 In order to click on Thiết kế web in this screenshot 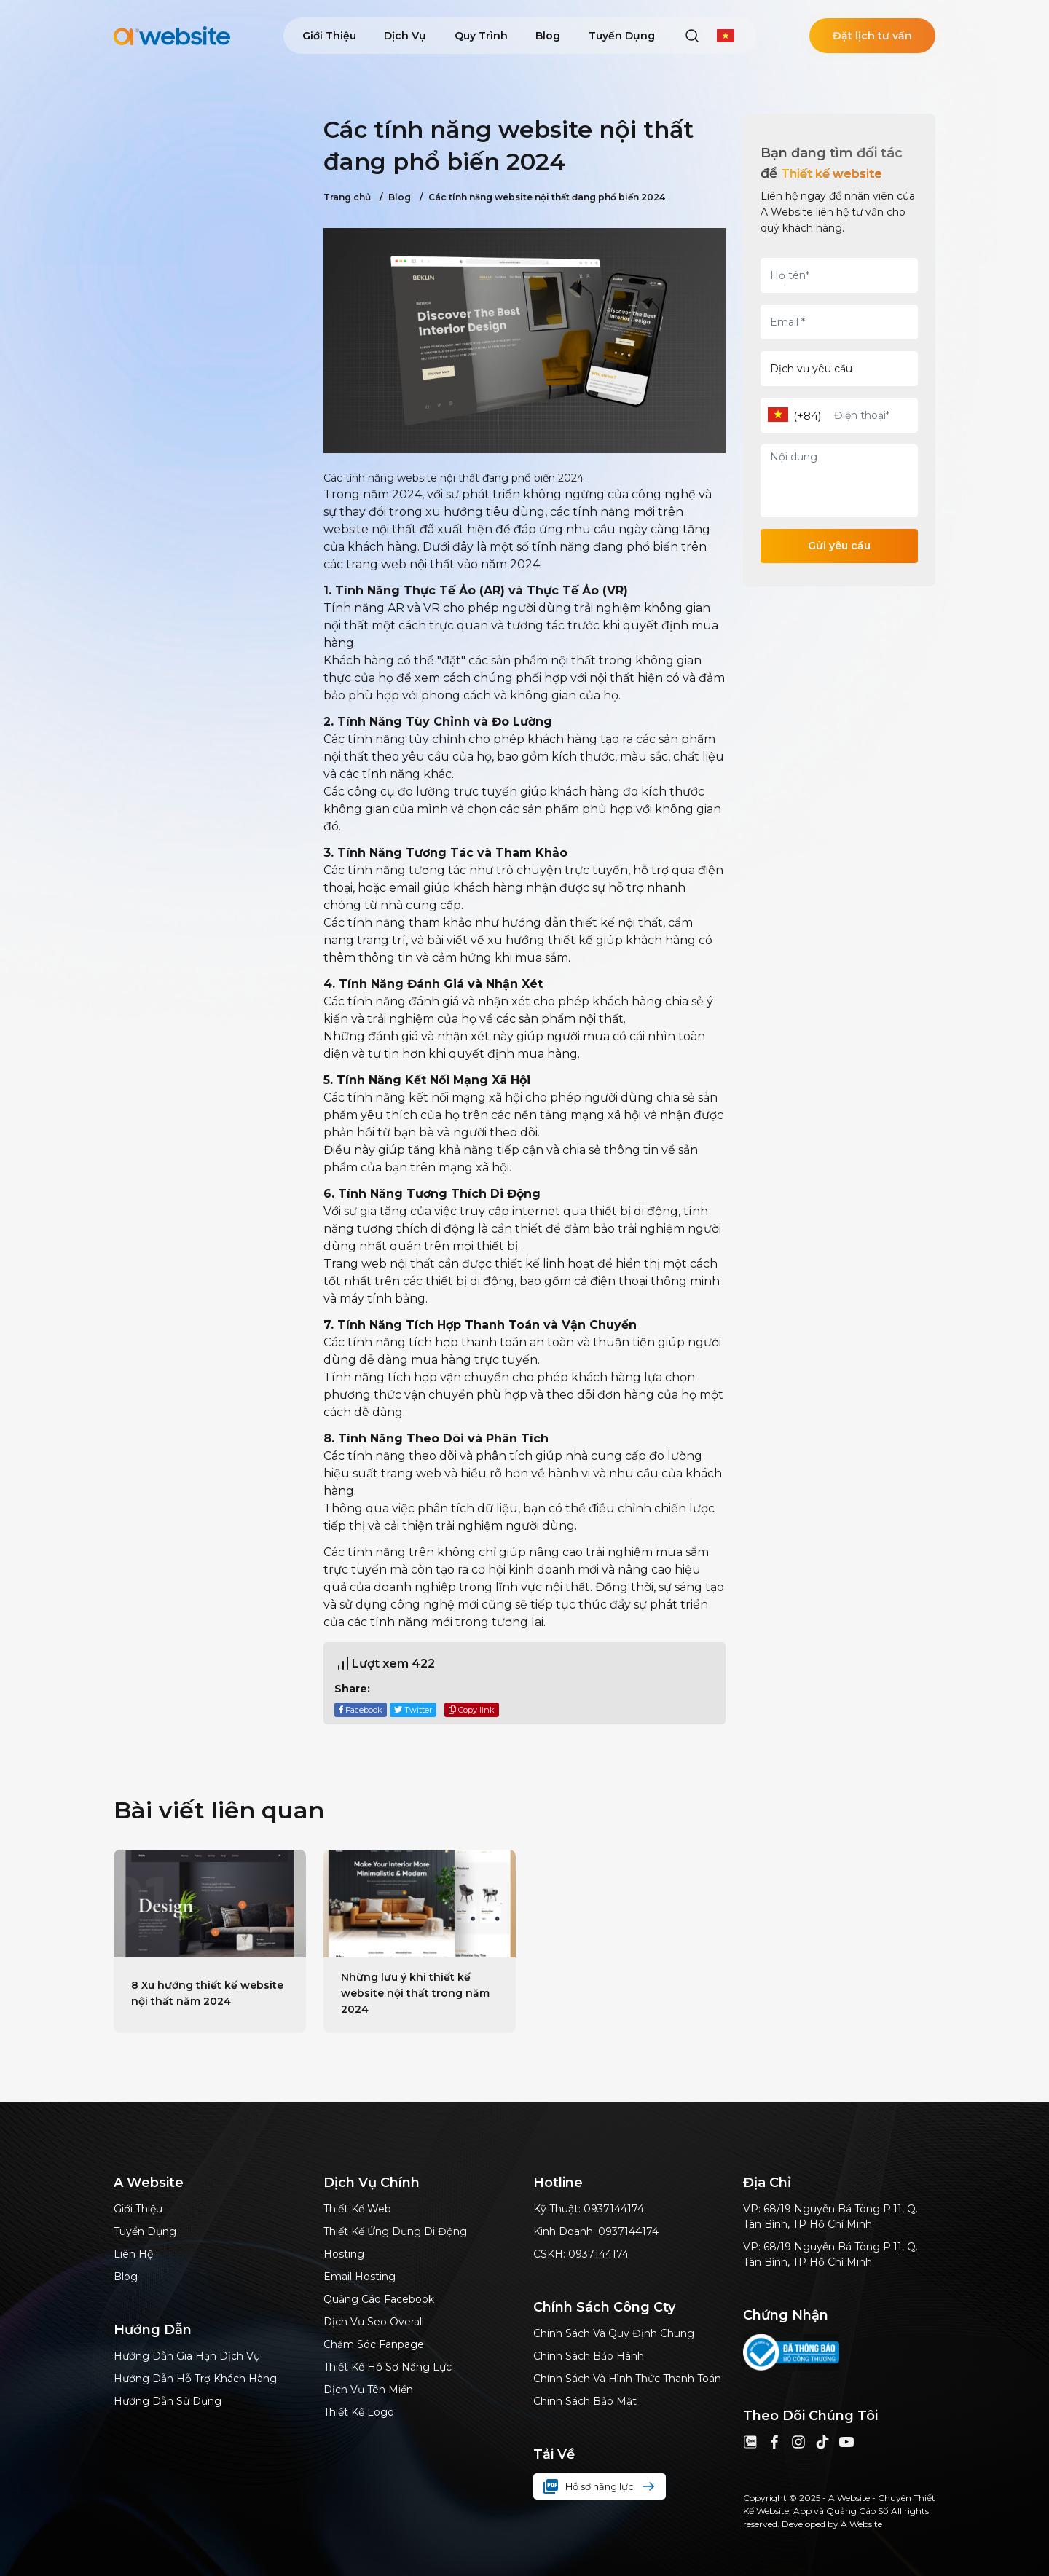, I will do `click(357, 2208)`.